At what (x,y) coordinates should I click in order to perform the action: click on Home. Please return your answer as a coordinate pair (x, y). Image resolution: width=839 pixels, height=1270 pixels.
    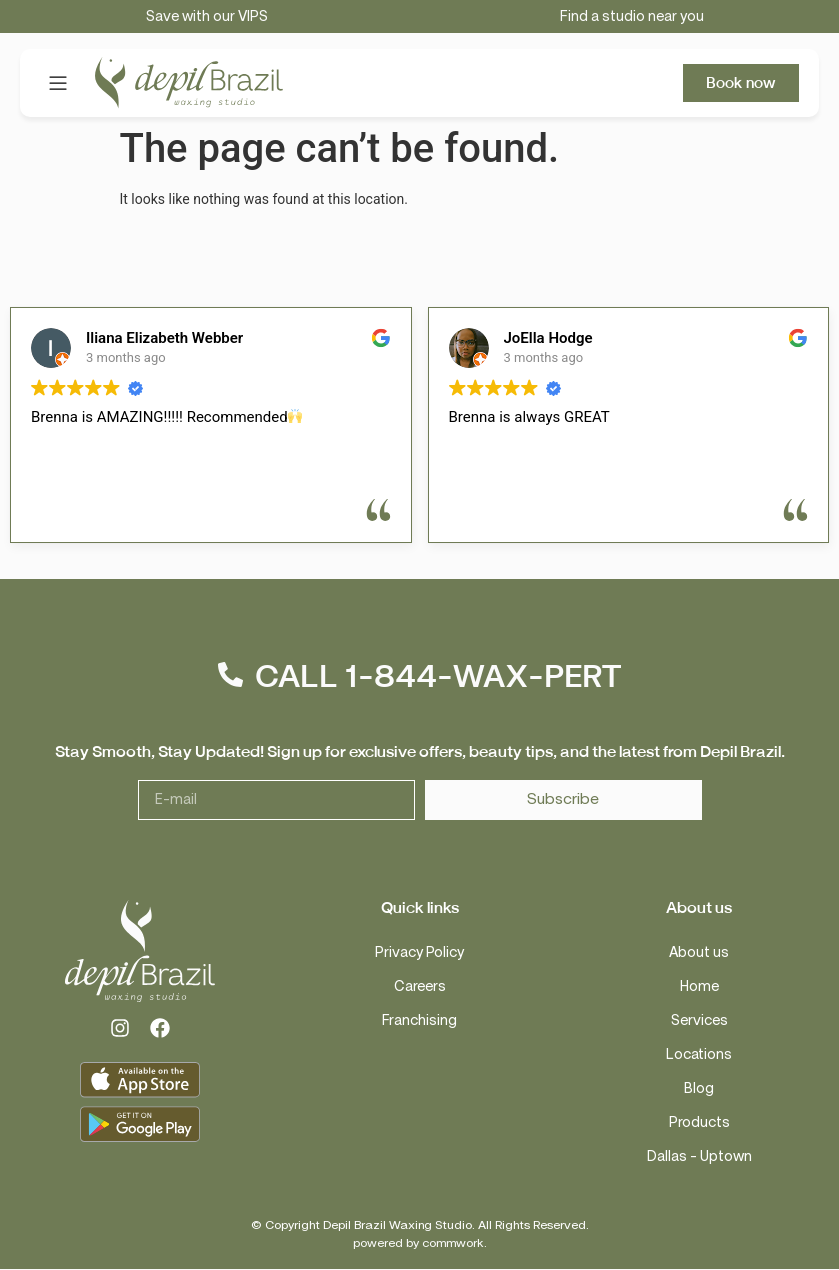
    Looking at the image, I should click on (699, 986).